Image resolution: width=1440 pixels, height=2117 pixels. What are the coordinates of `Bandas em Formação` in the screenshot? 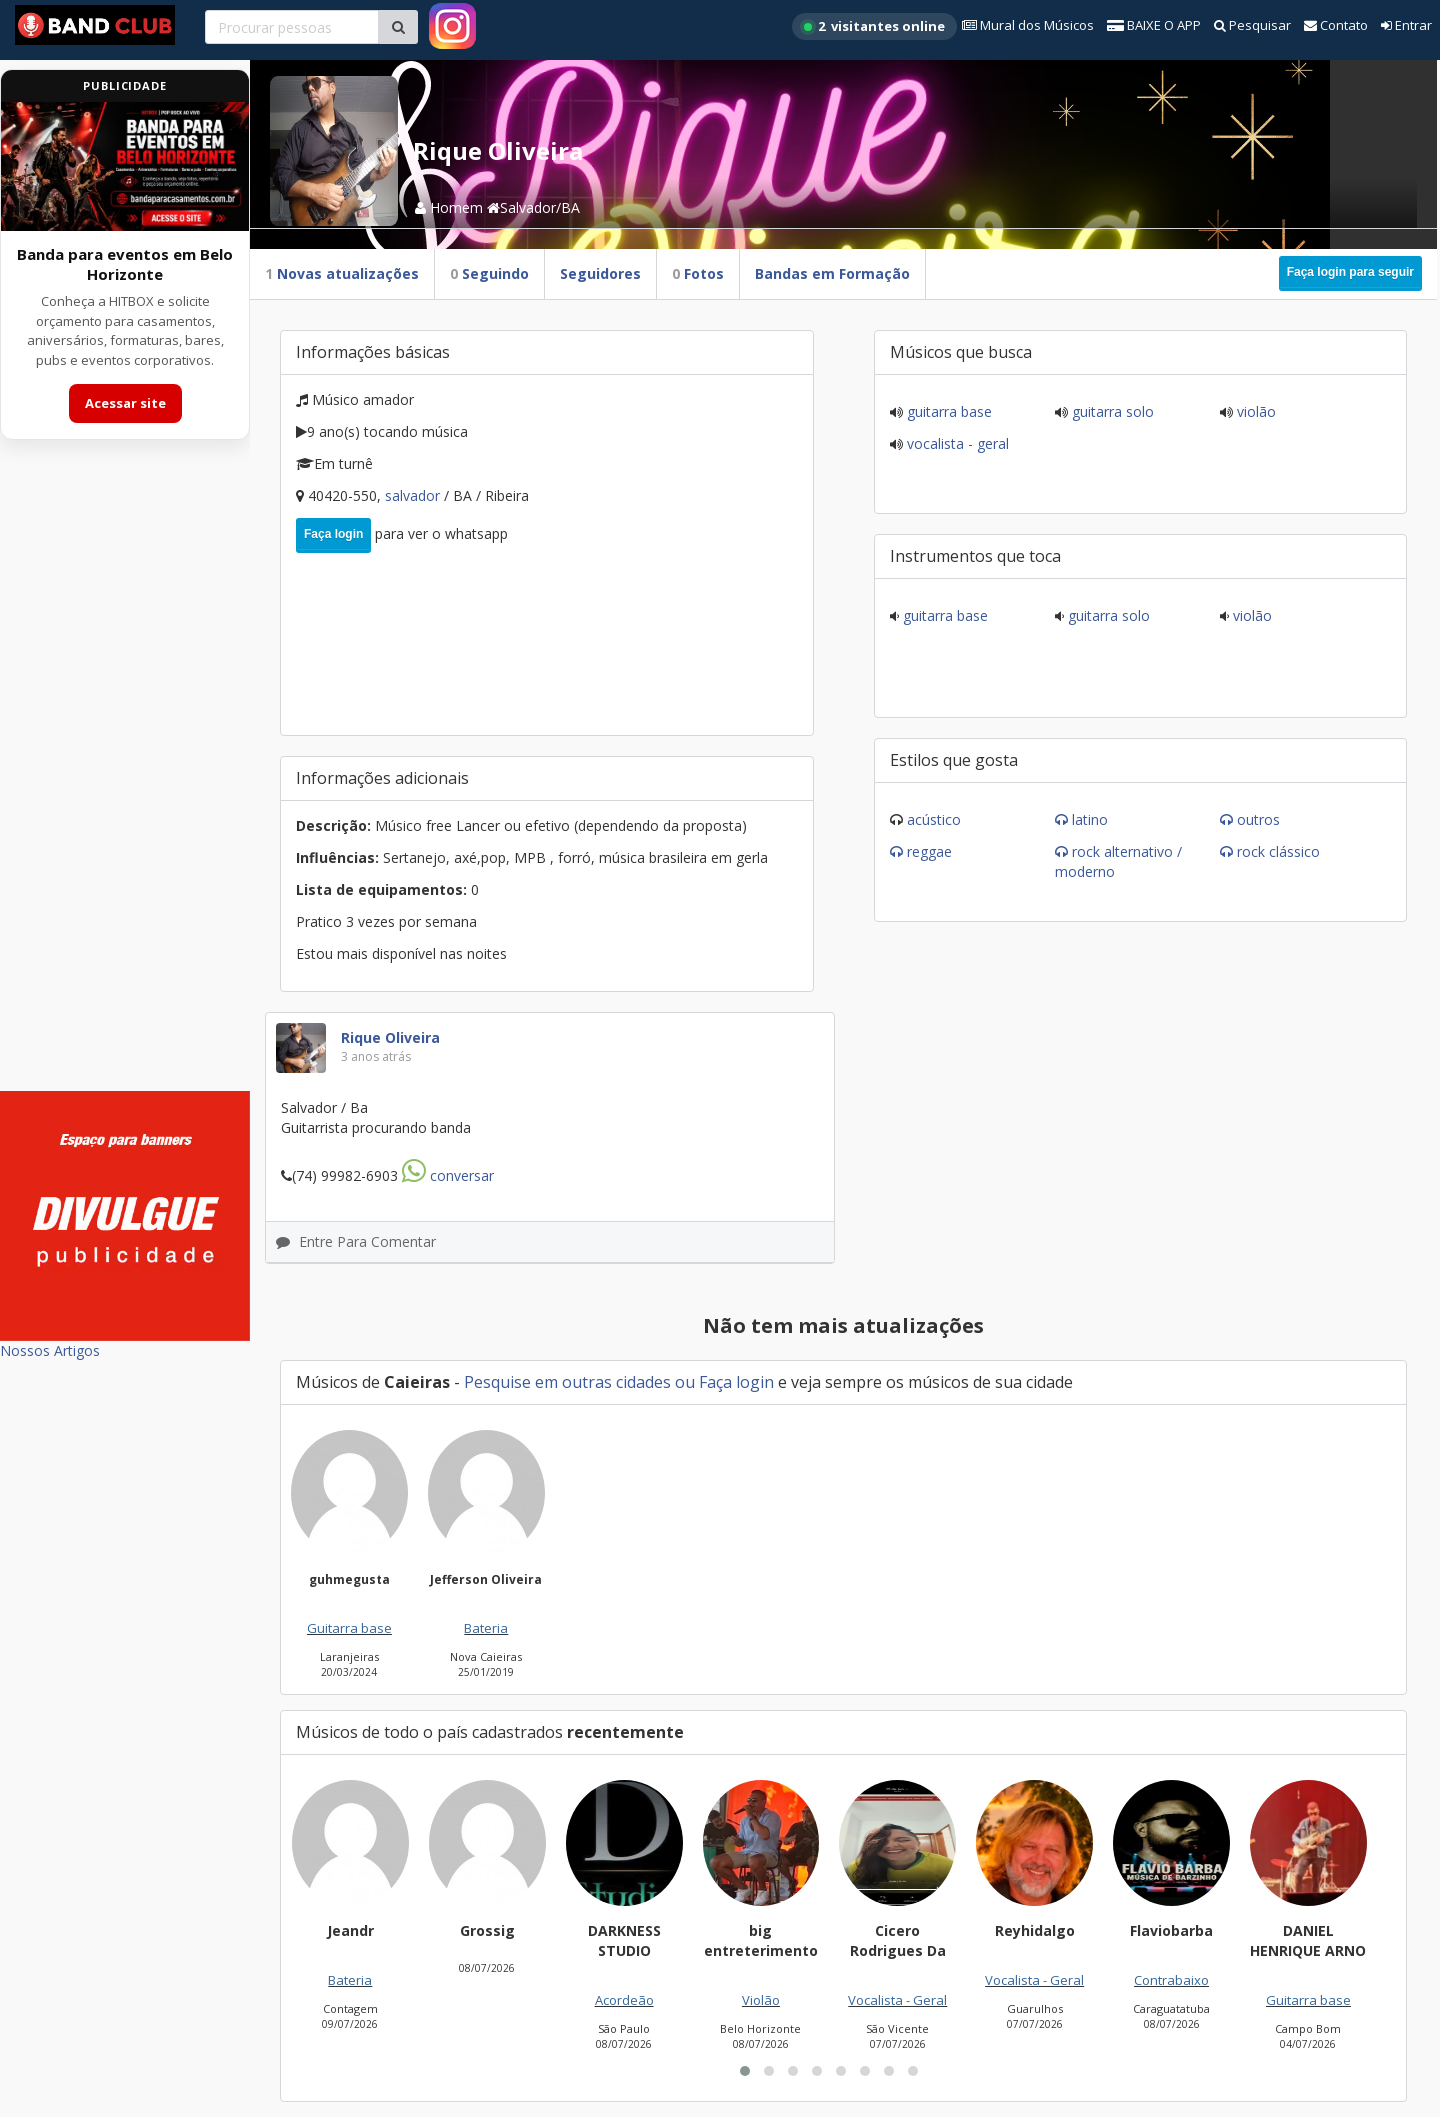 It's located at (832, 273).